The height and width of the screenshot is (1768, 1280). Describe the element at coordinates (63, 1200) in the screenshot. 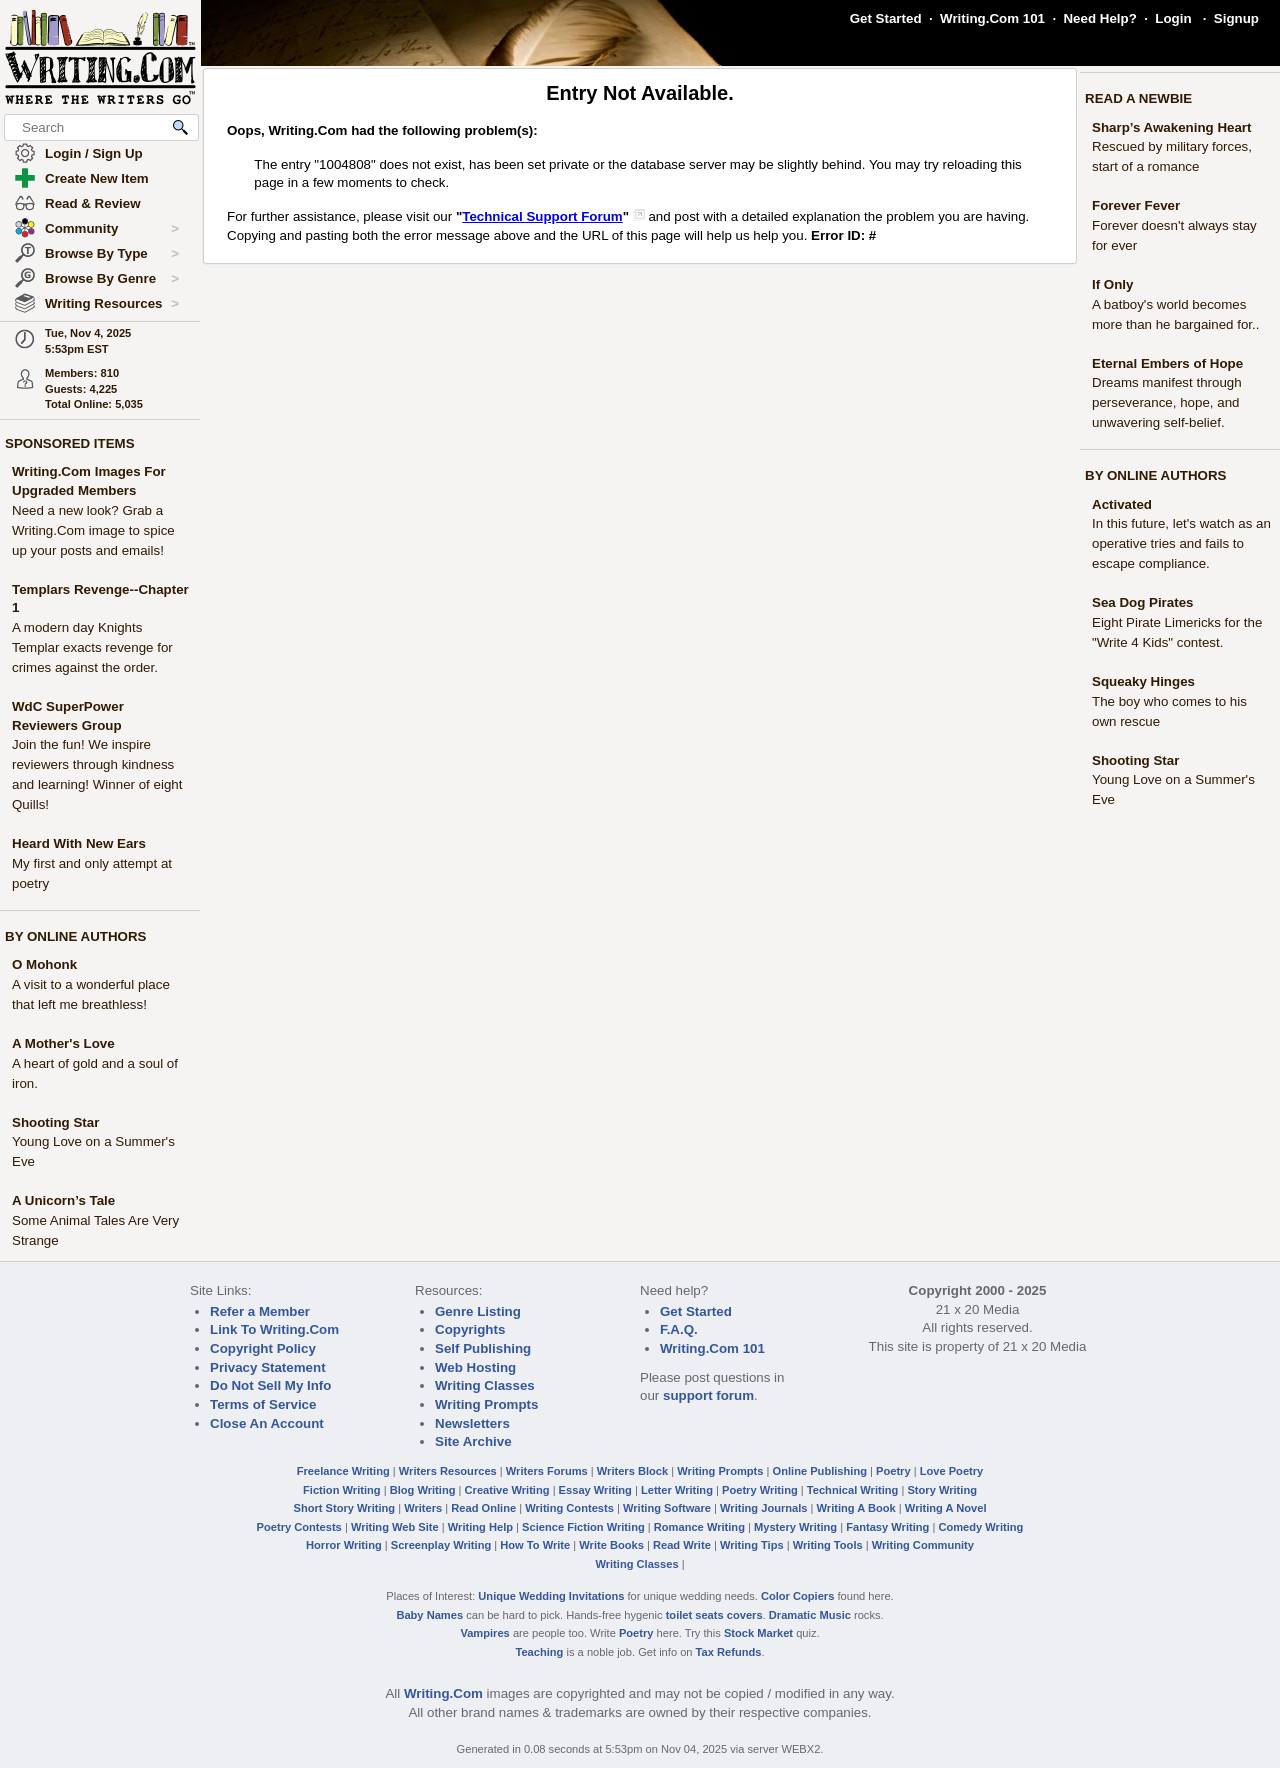

I see `A Unicorn’s Tale` at that location.